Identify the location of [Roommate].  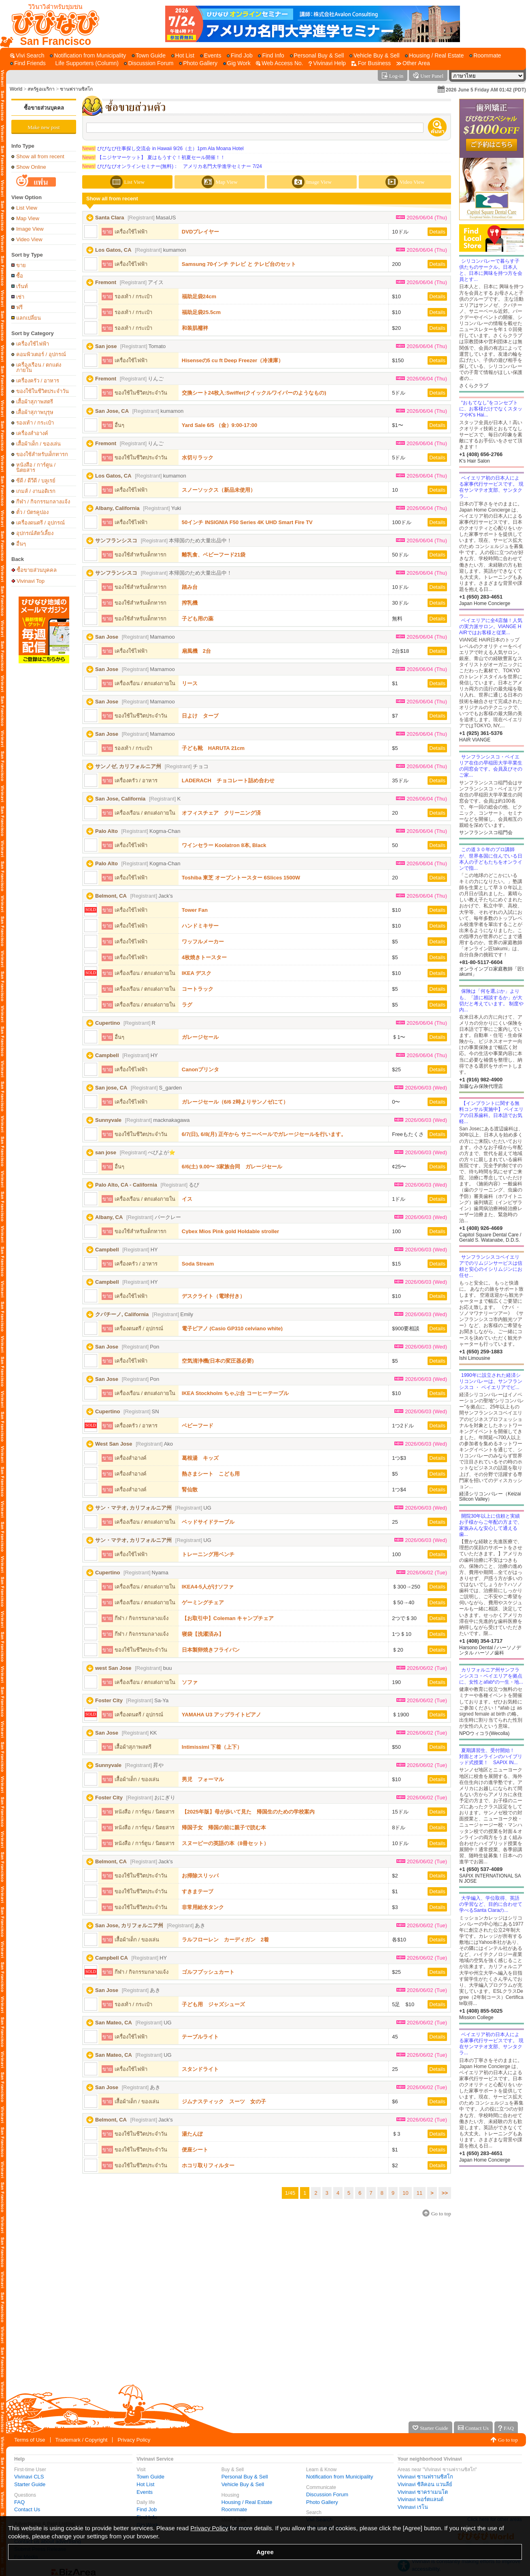
(485, 55).